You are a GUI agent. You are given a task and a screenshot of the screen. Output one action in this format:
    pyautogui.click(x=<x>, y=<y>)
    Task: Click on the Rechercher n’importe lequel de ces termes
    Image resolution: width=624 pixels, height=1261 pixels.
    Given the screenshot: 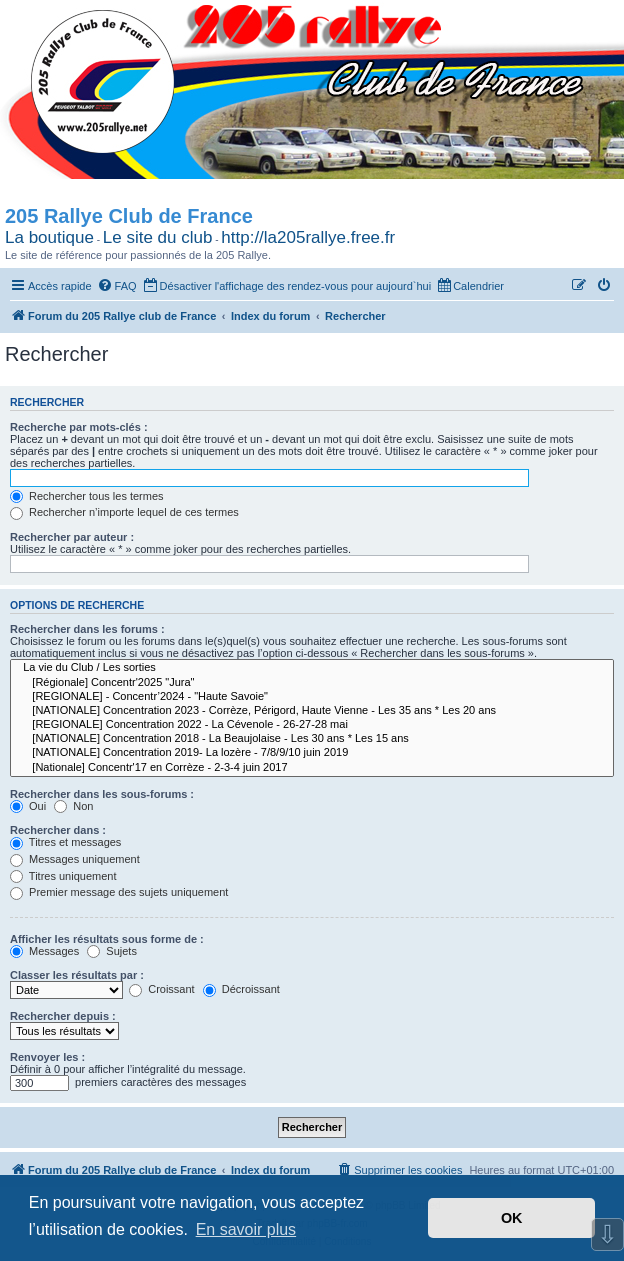 What is the action you would take?
    pyautogui.click(x=124, y=512)
    